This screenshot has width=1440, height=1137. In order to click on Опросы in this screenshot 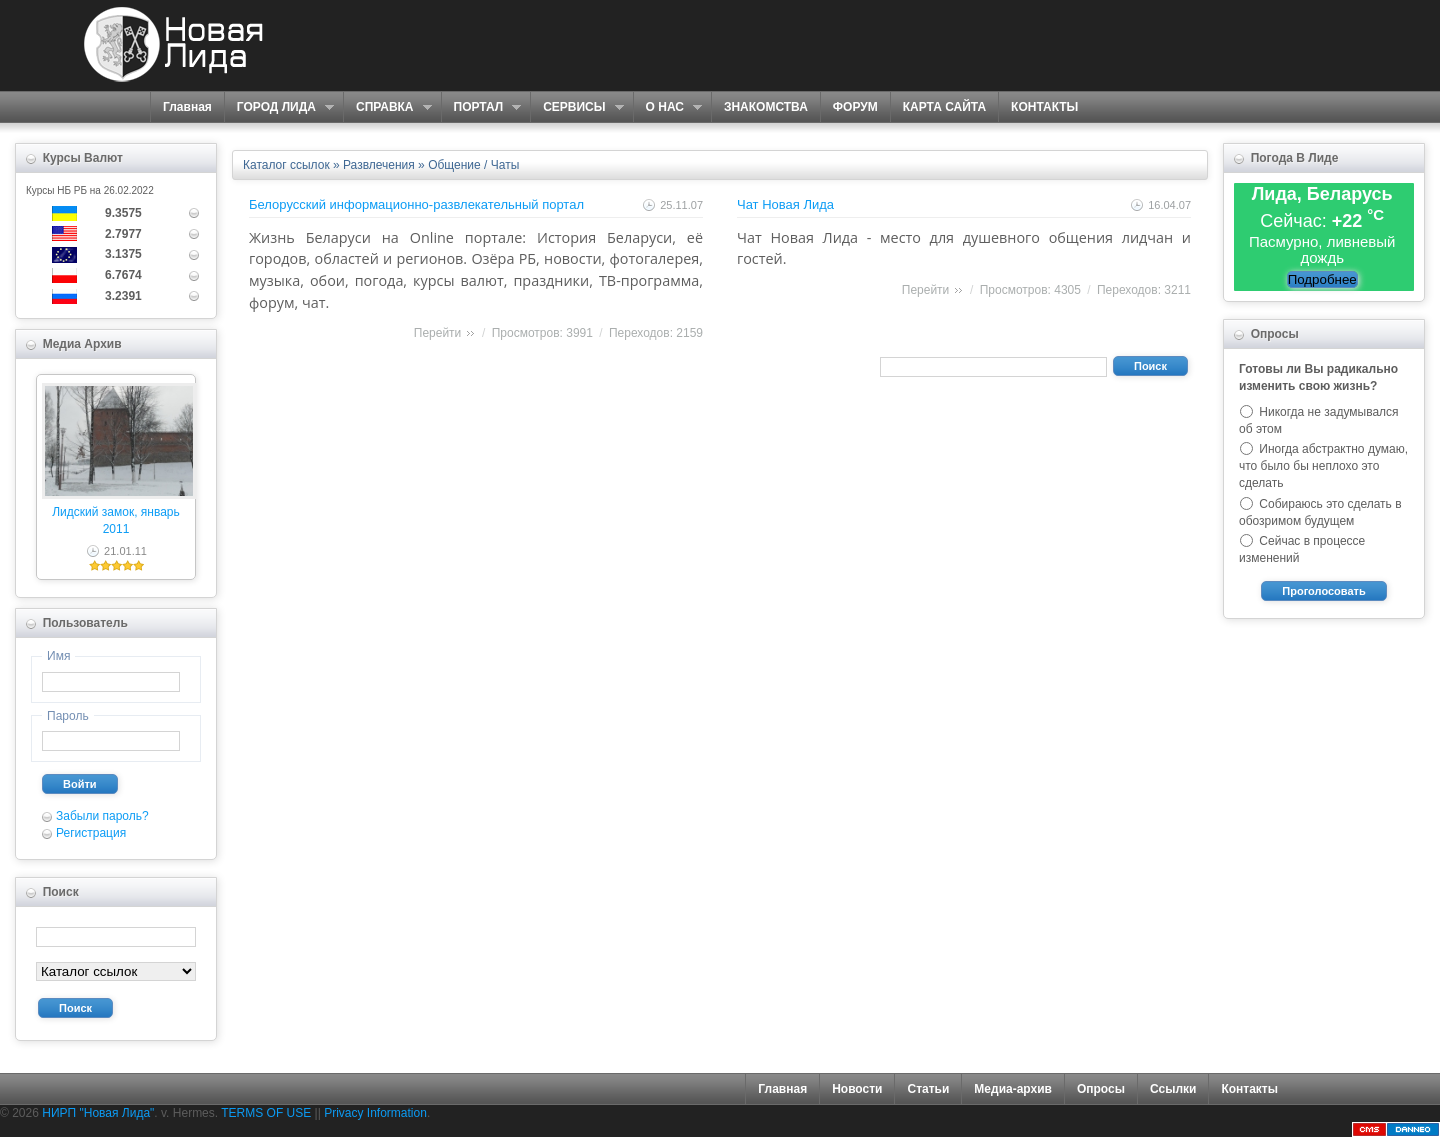, I will do `click(1101, 1089)`.